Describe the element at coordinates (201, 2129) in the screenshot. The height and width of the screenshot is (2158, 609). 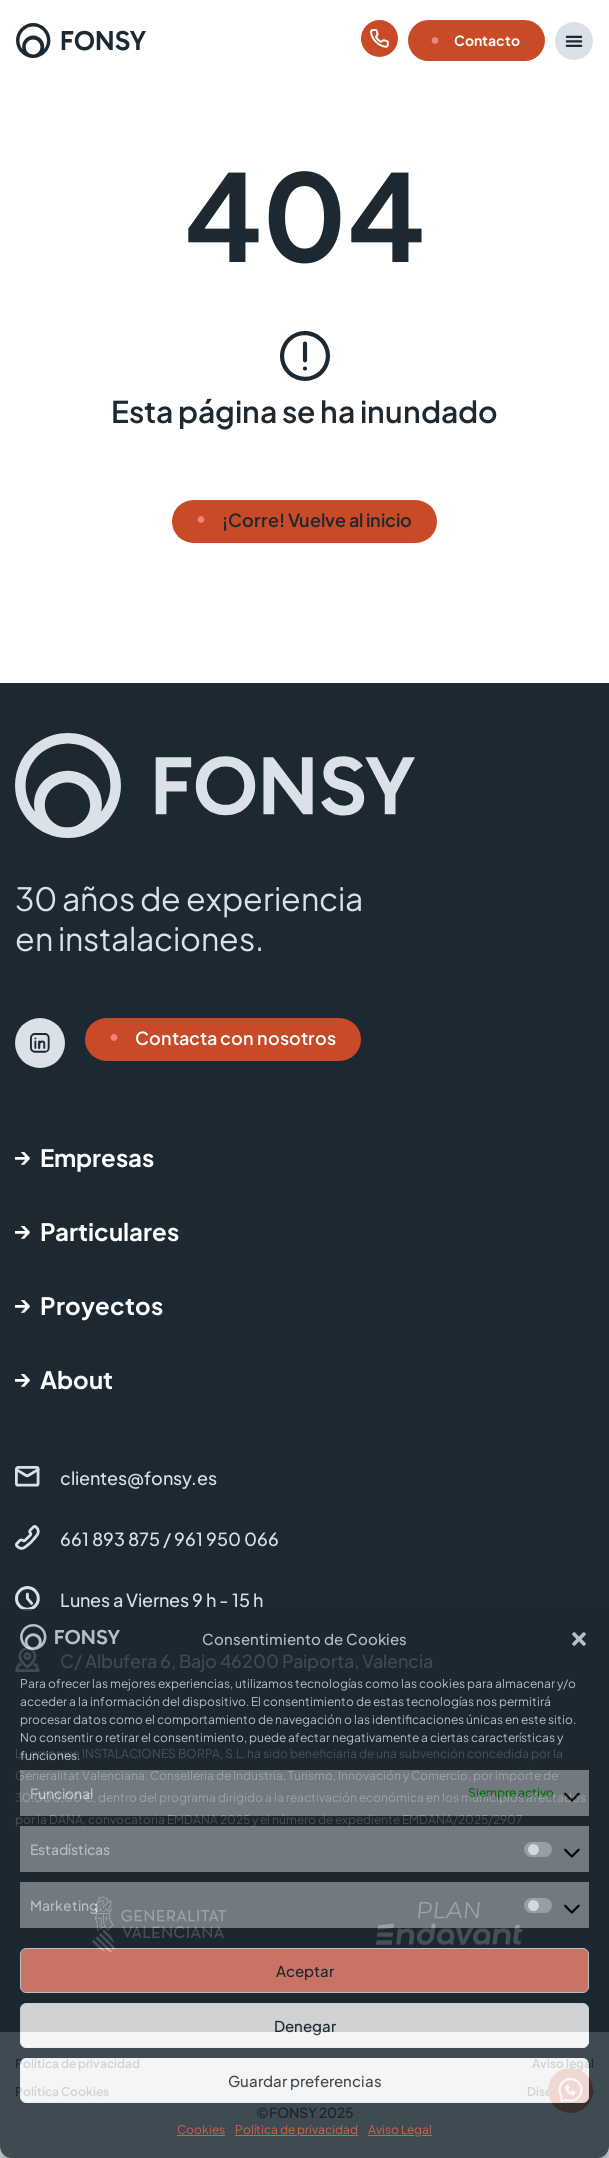
I see `Cookies` at that location.